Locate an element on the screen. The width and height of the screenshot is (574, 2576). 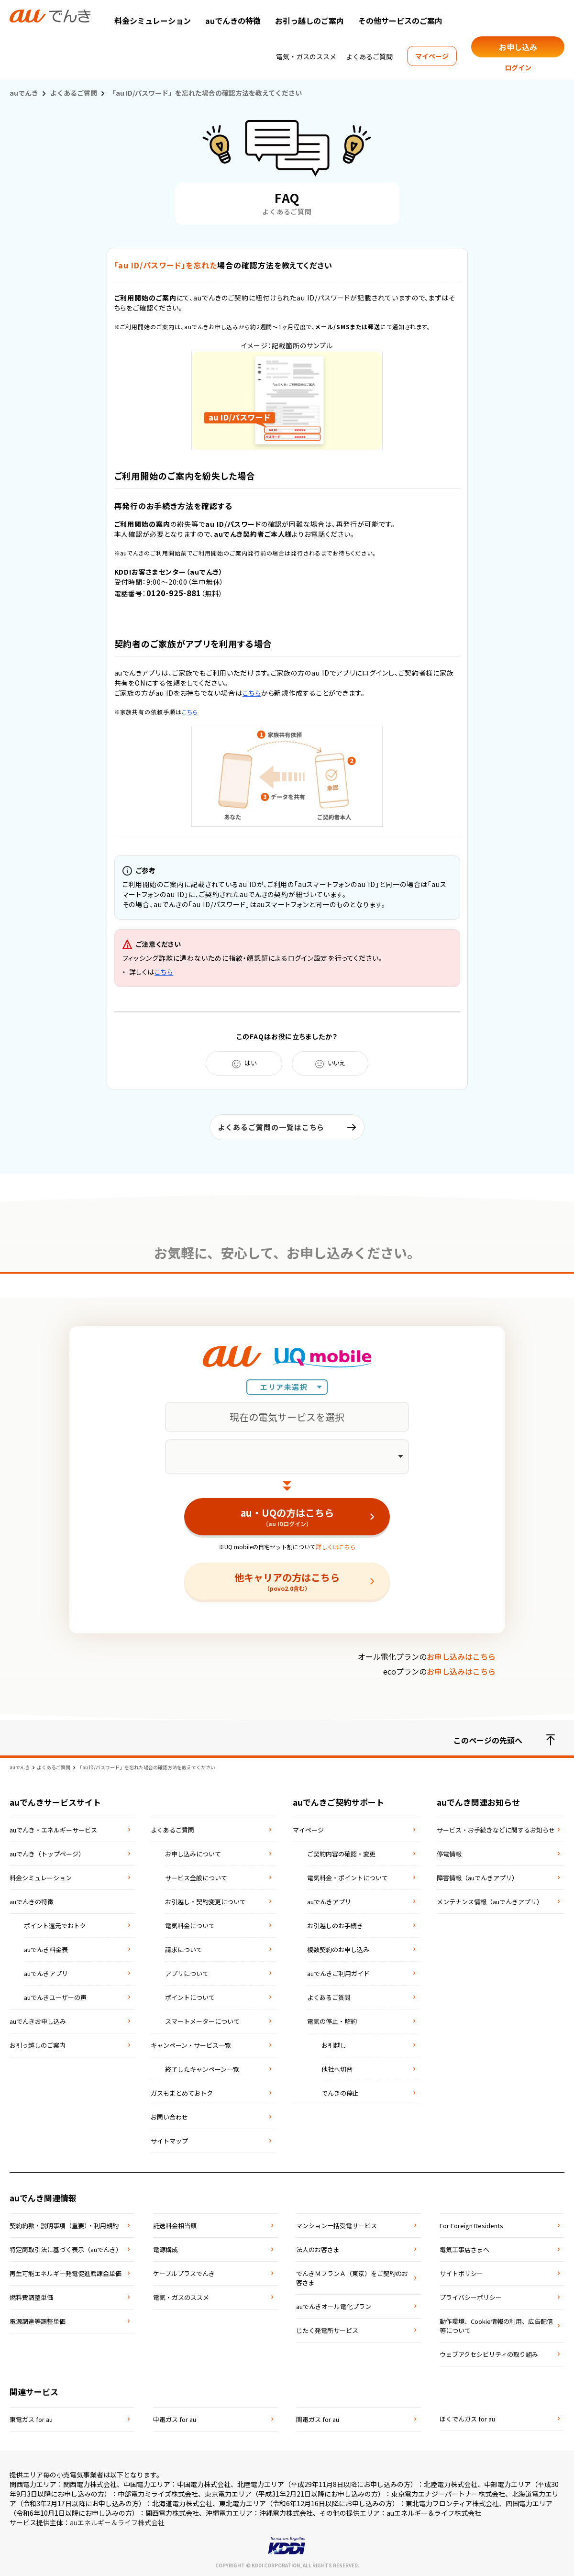
お引っ越しのご案内 is located at coordinates (309, 20).